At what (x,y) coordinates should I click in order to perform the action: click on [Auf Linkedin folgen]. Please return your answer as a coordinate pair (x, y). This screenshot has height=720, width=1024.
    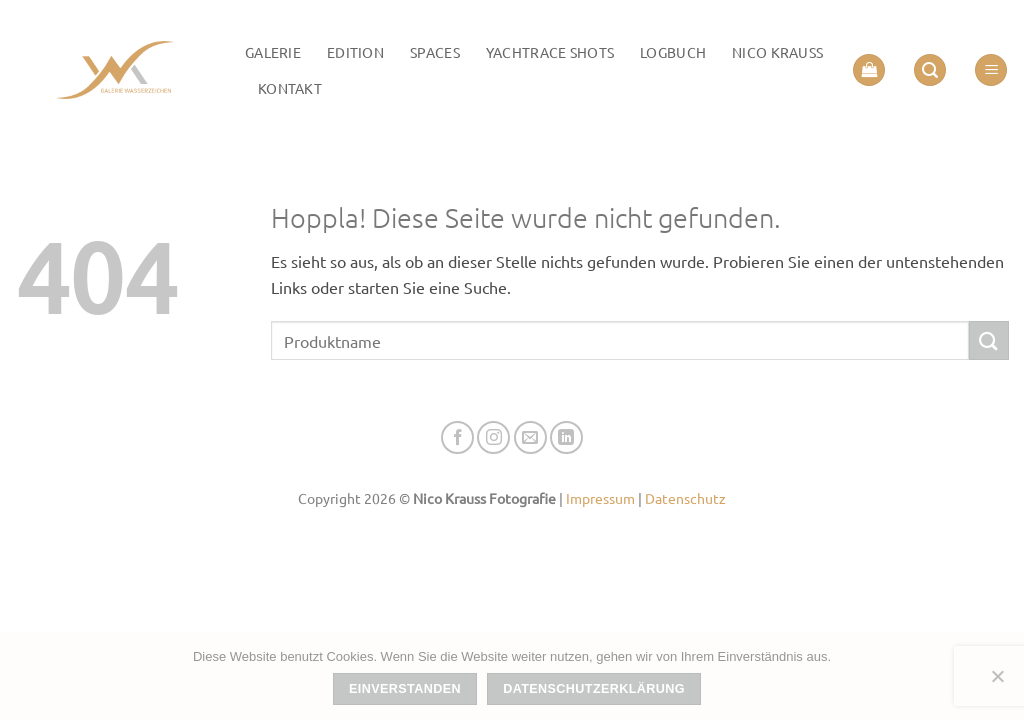
    Looking at the image, I should click on (566, 437).